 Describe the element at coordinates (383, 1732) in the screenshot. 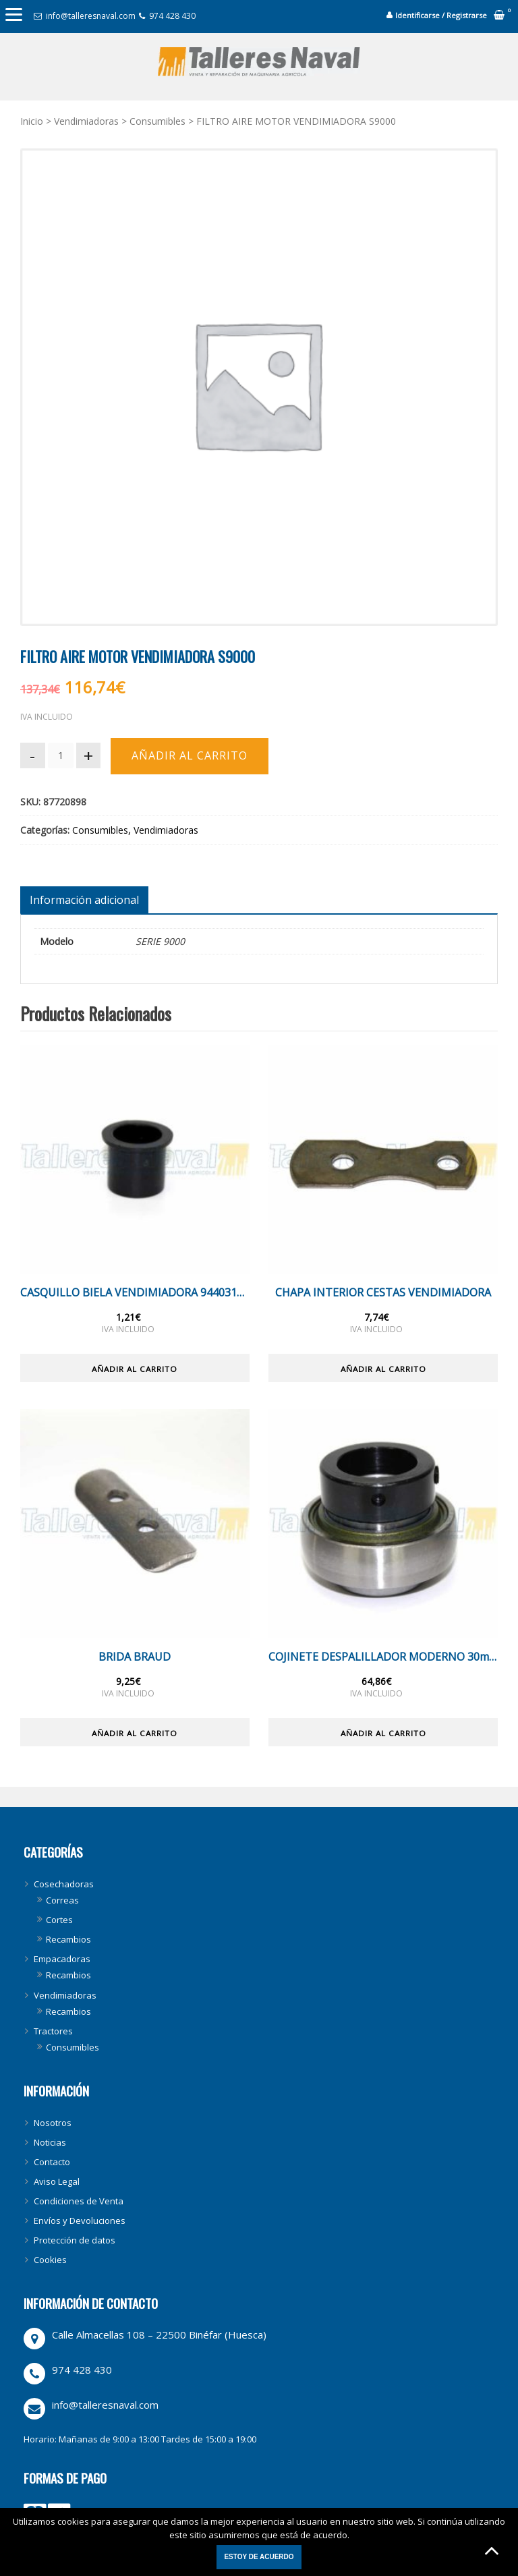

I see `Añadir al carrito [Añade “COJINETE DESPALILLADOR MODERNO 30mm” a tu carrito]` at that location.